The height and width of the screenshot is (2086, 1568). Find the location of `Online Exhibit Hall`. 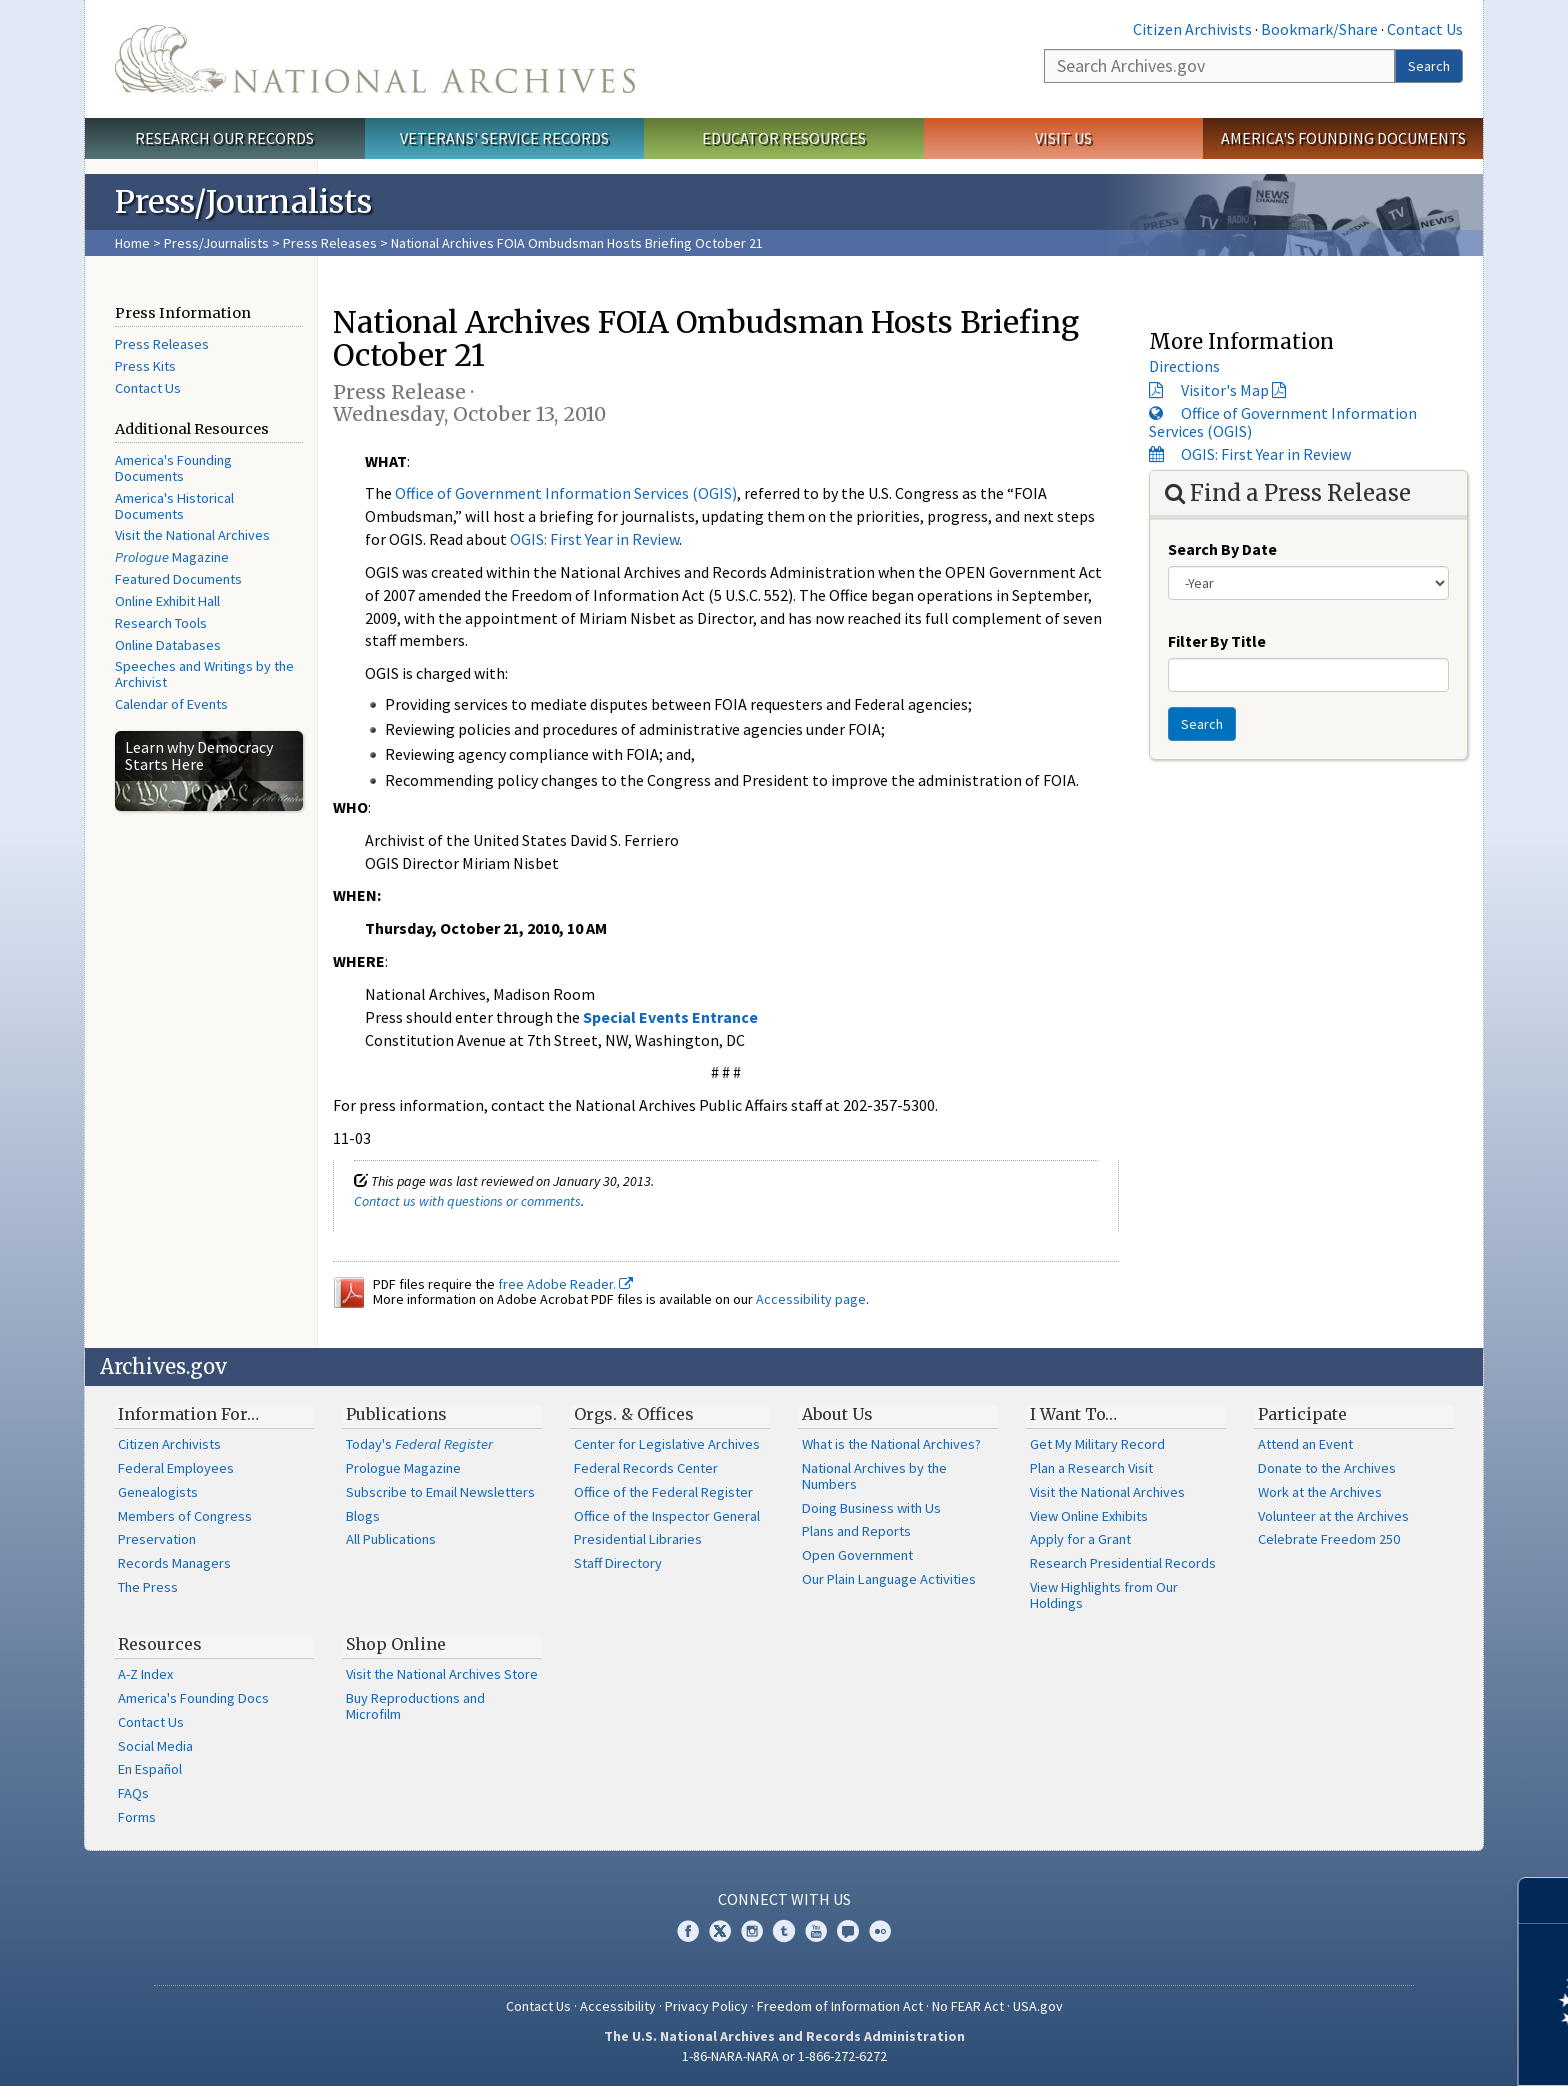

Online Exhibit Hall is located at coordinates (167, 601).